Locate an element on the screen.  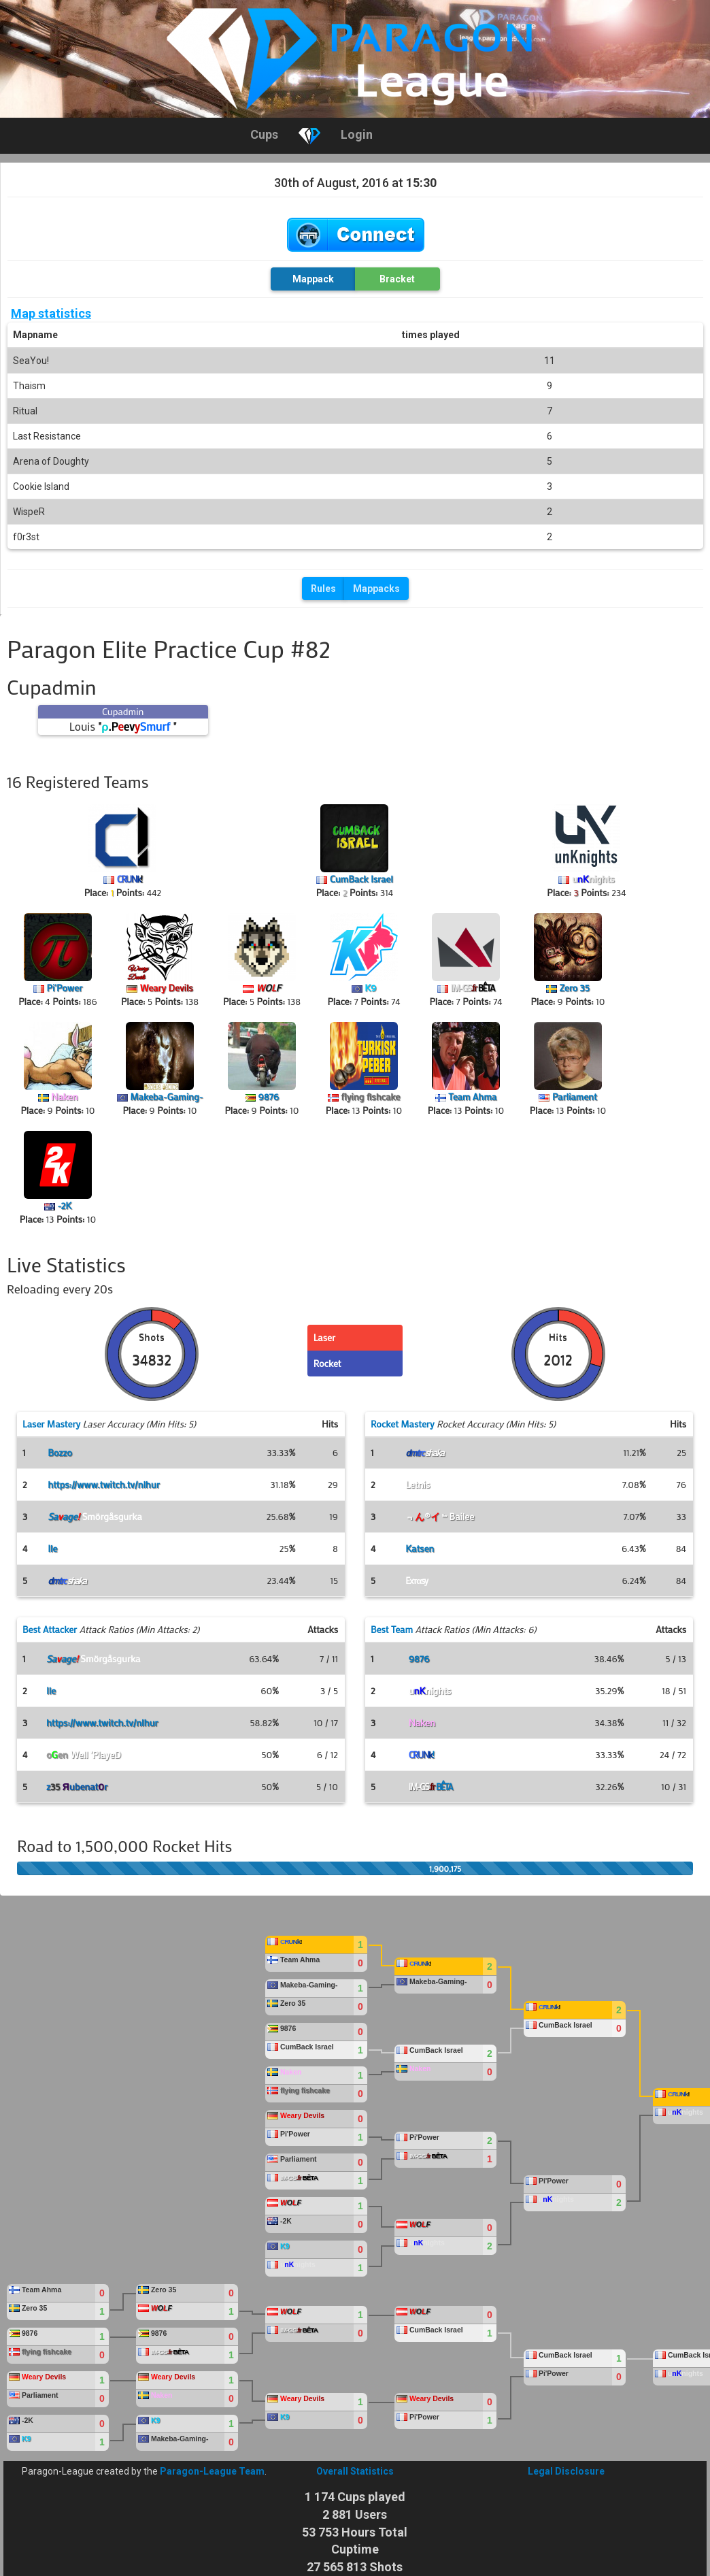
-2K is located at coordinates (64, 1205).